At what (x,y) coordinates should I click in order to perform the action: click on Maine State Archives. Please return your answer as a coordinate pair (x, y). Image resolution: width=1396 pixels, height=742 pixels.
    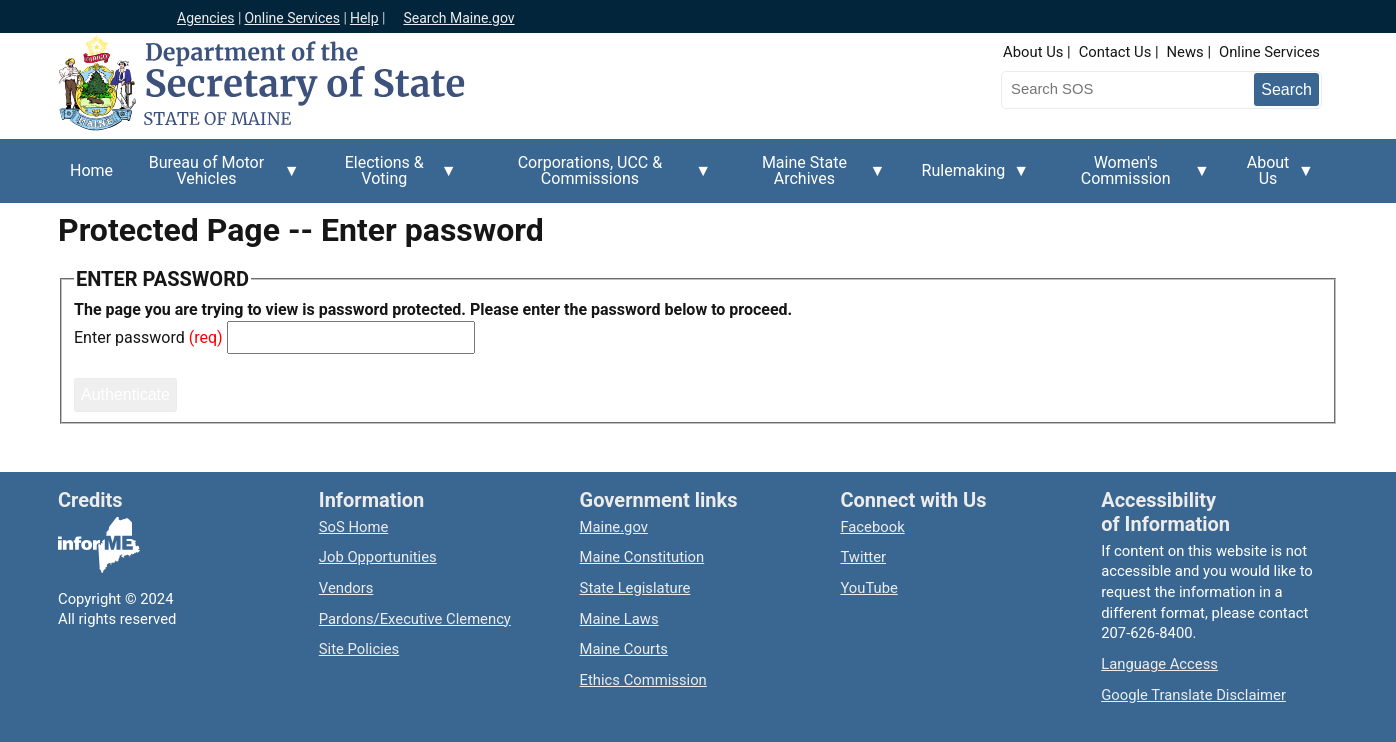
    Looking at the image, I should click on (810, 178).